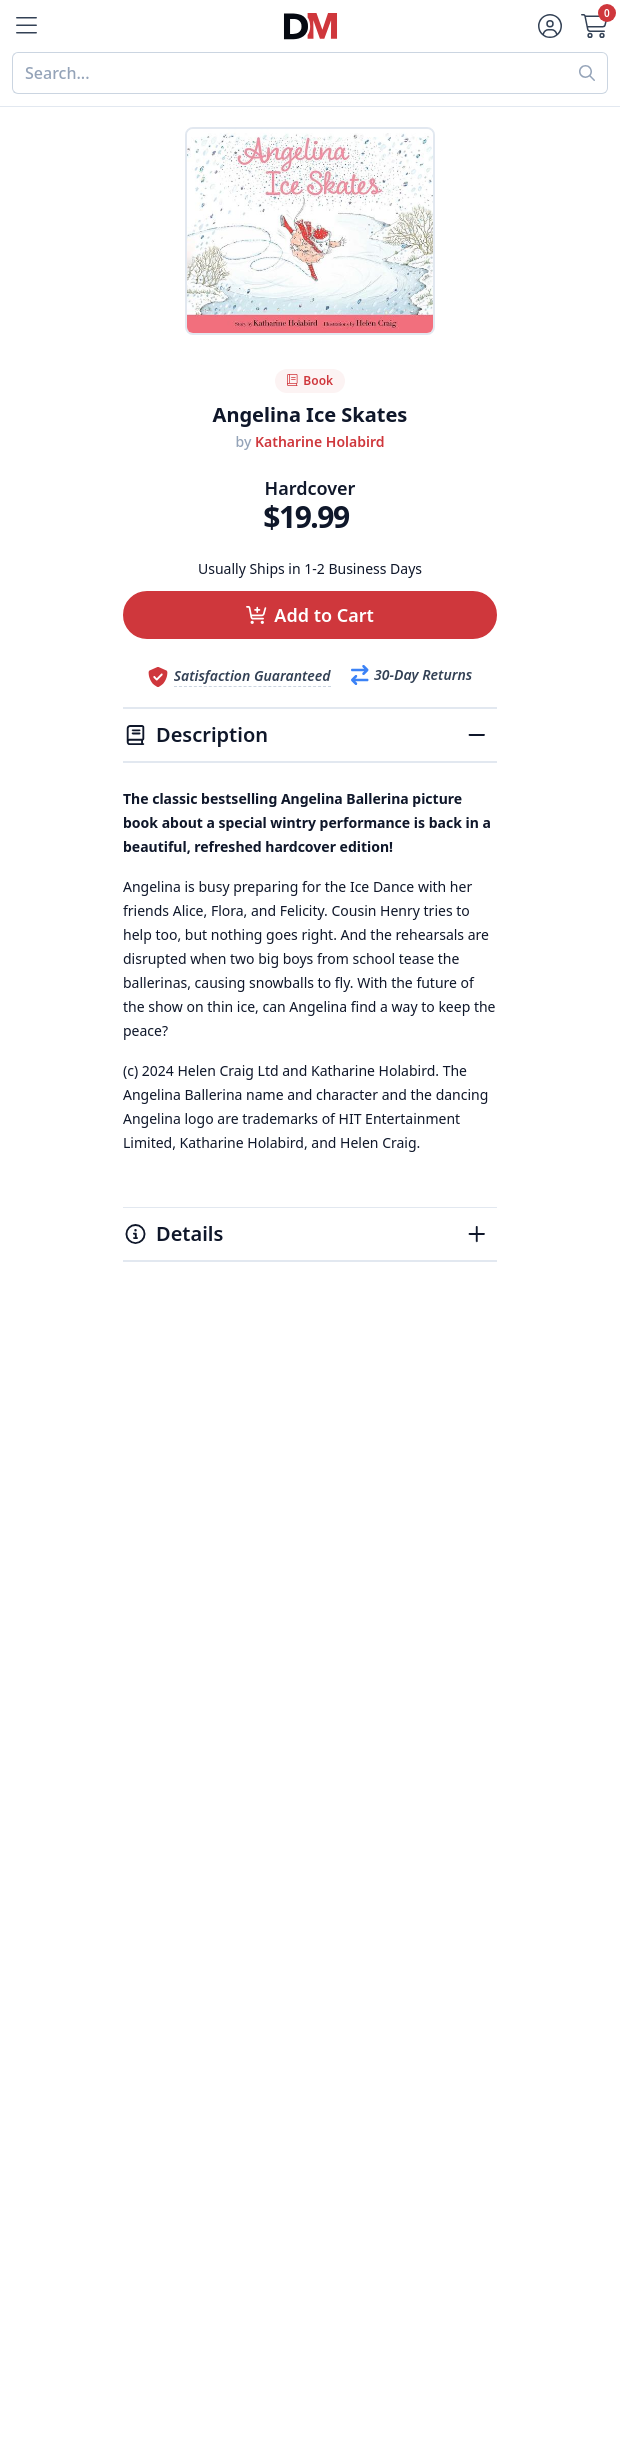  I want to click on Contact Us, so click(164, 2088).